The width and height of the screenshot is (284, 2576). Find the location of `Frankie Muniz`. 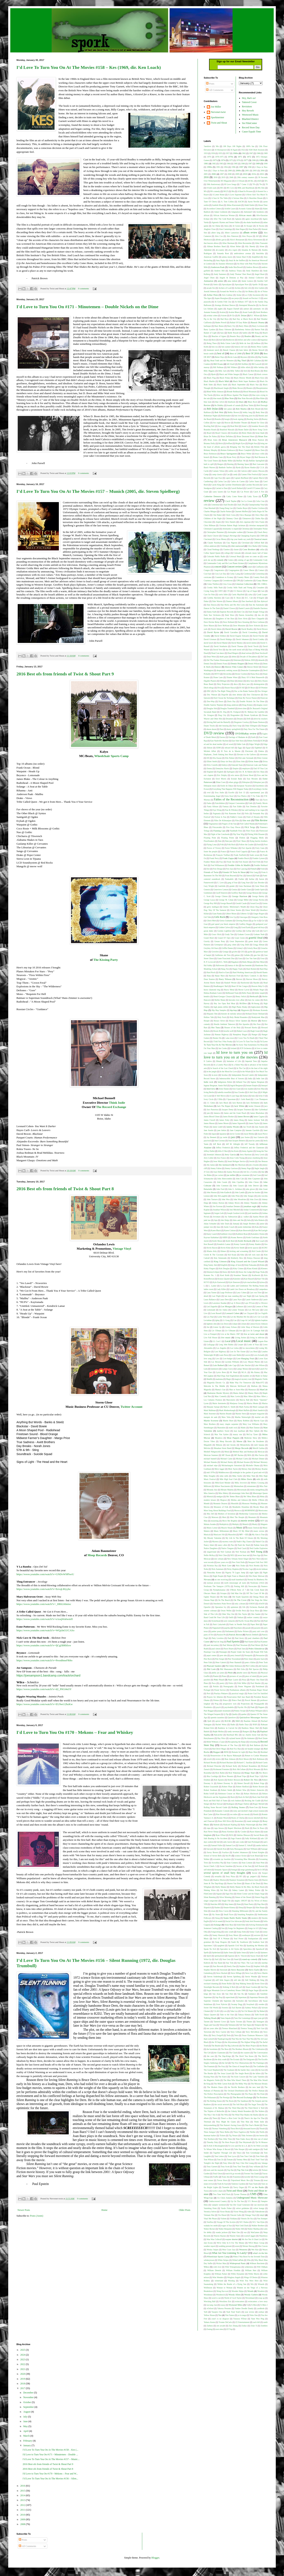

Frankie Muniz is located at coordinates (210, 862).